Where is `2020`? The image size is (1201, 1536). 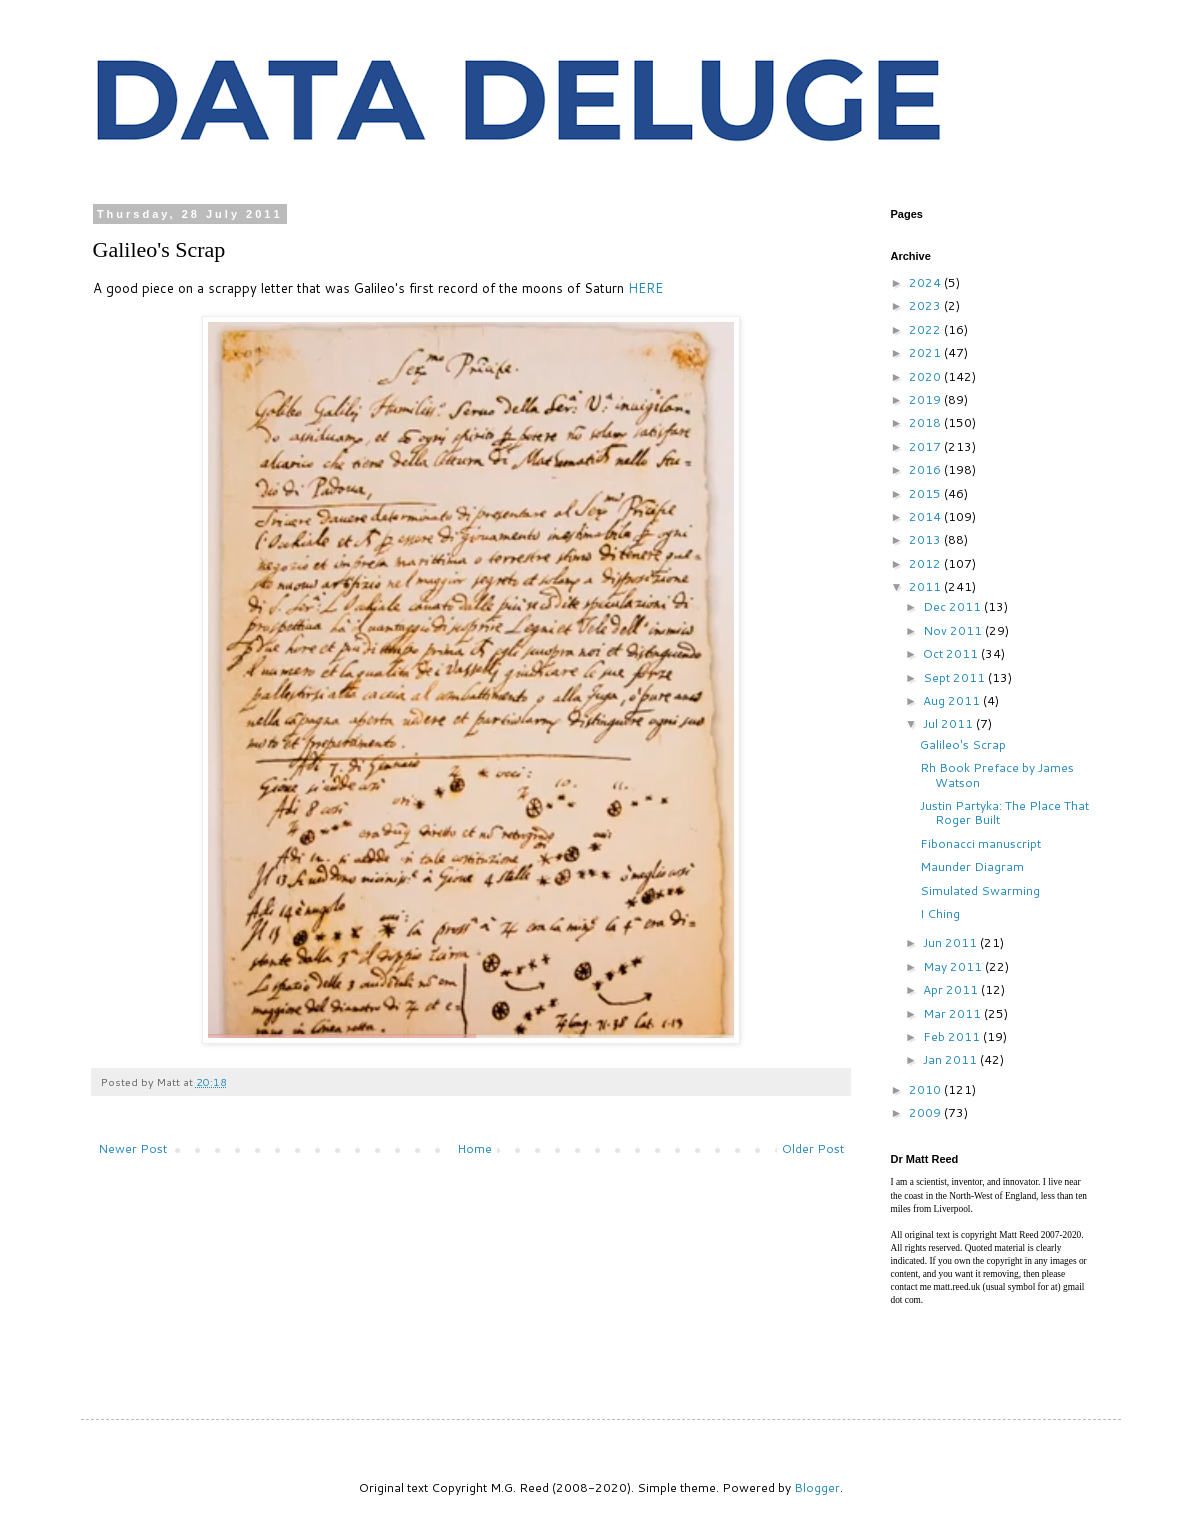 2020 is located at coordinates (926, 376).